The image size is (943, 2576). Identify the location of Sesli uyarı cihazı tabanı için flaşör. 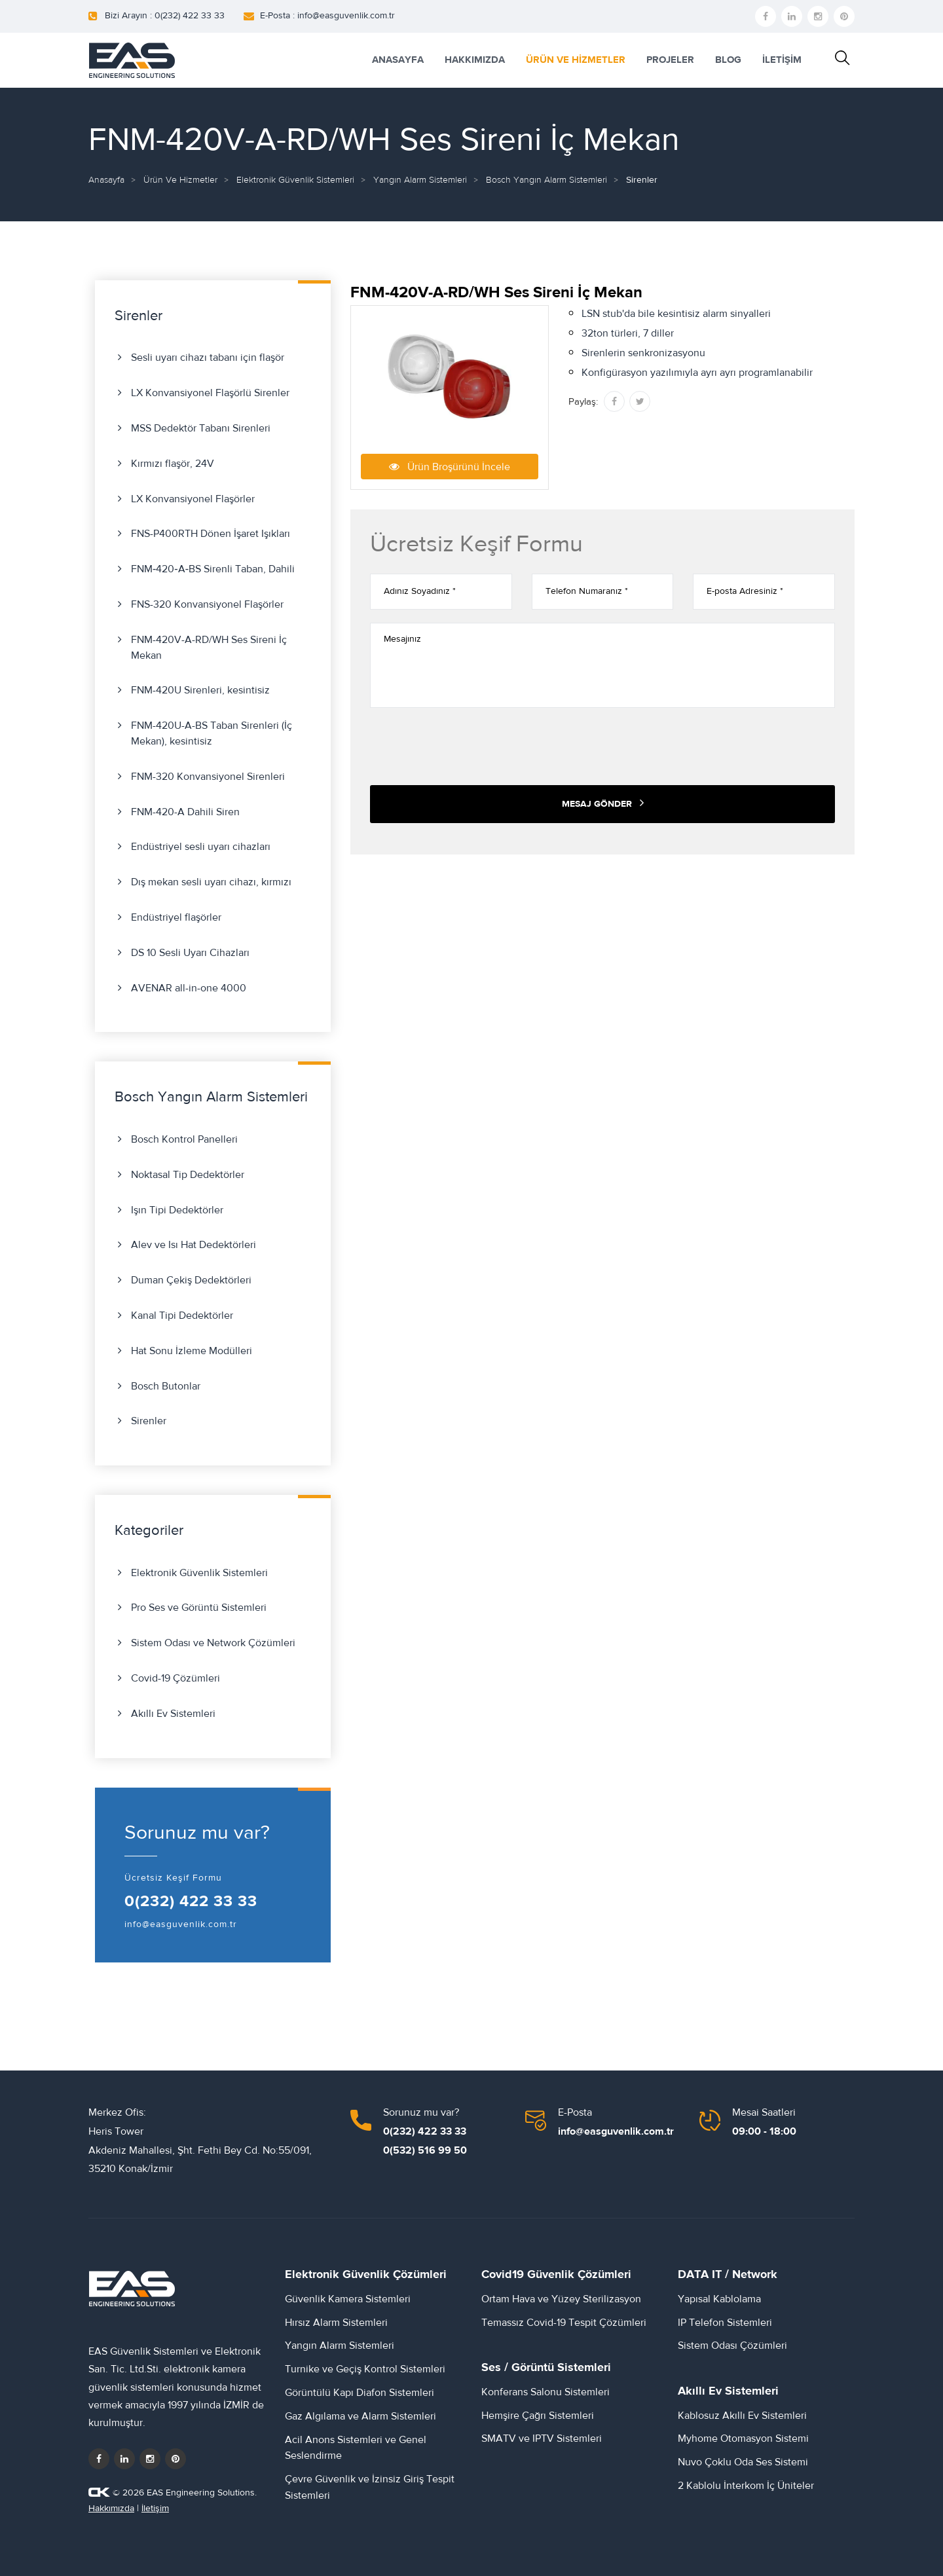
(207, 357).